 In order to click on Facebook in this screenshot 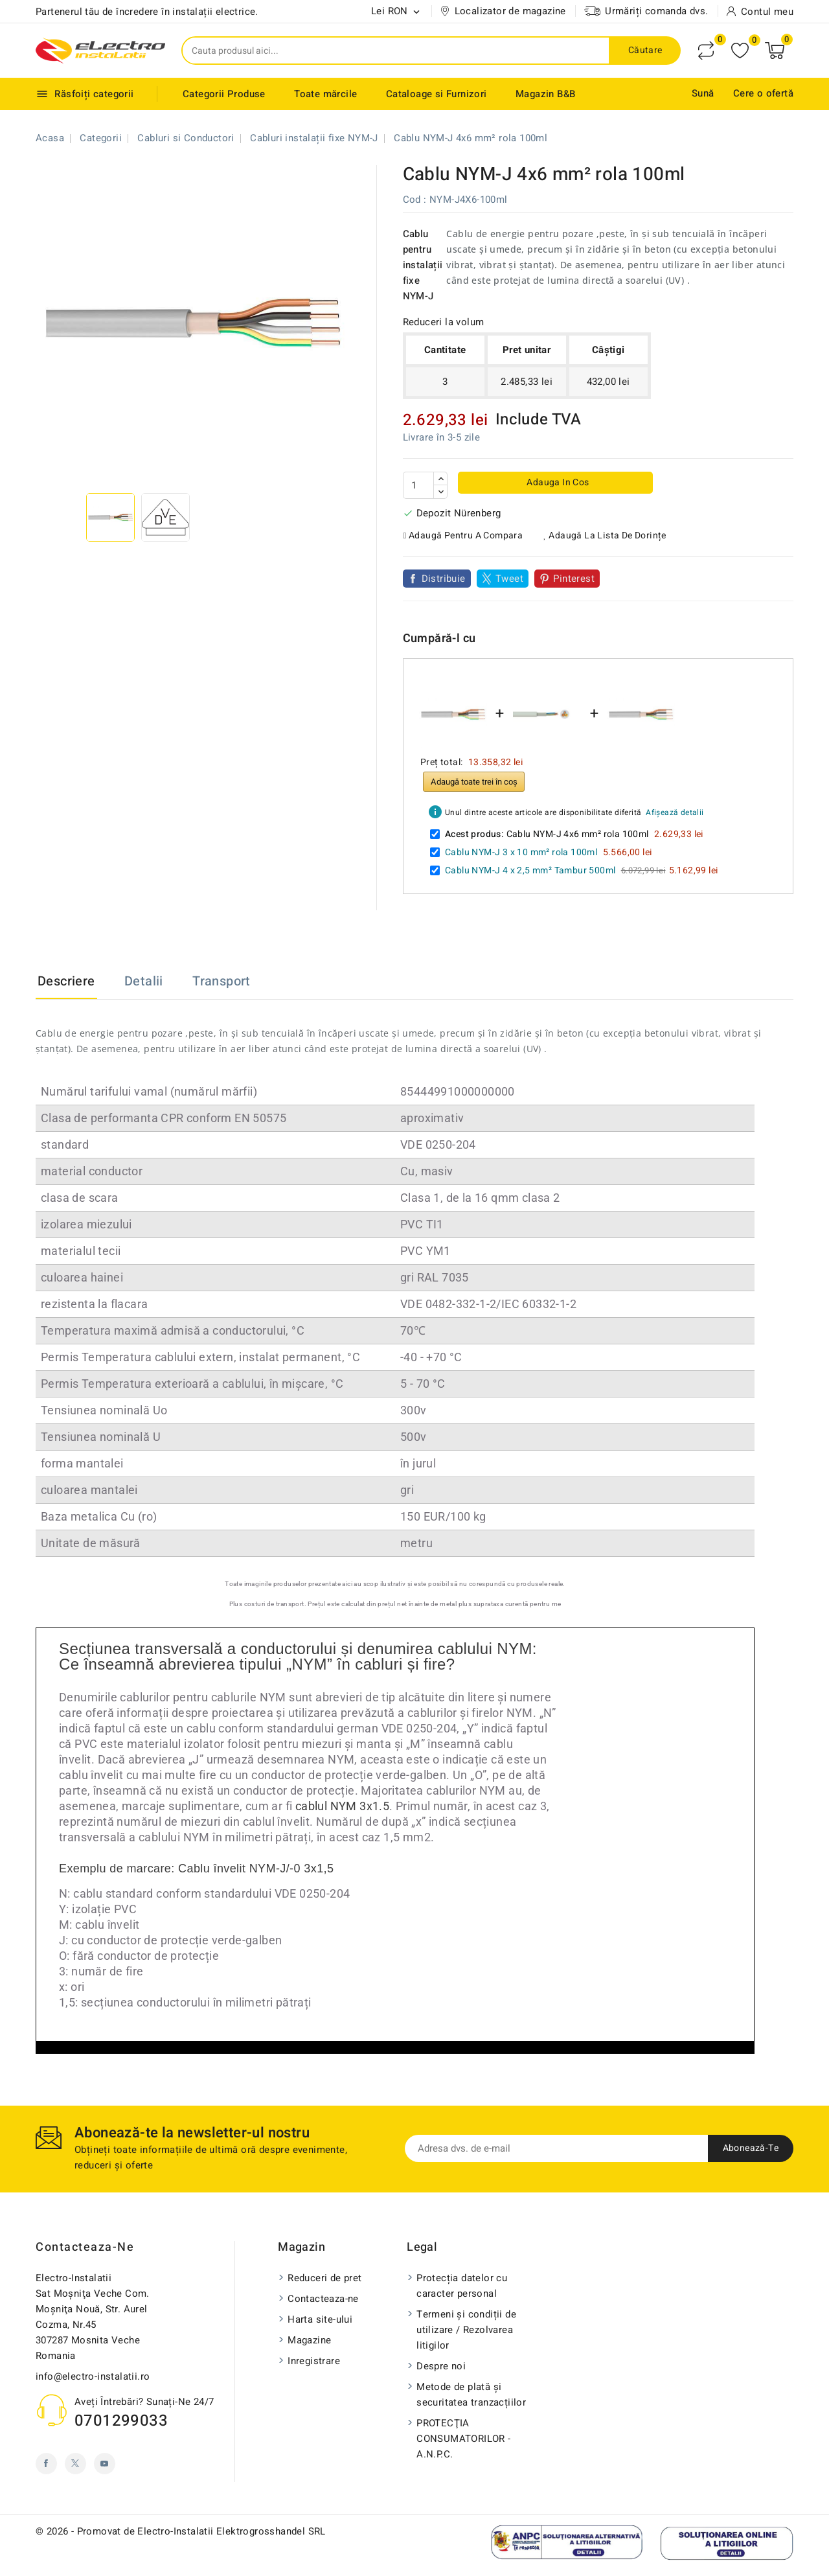, I will do `click(46, 2463)`.